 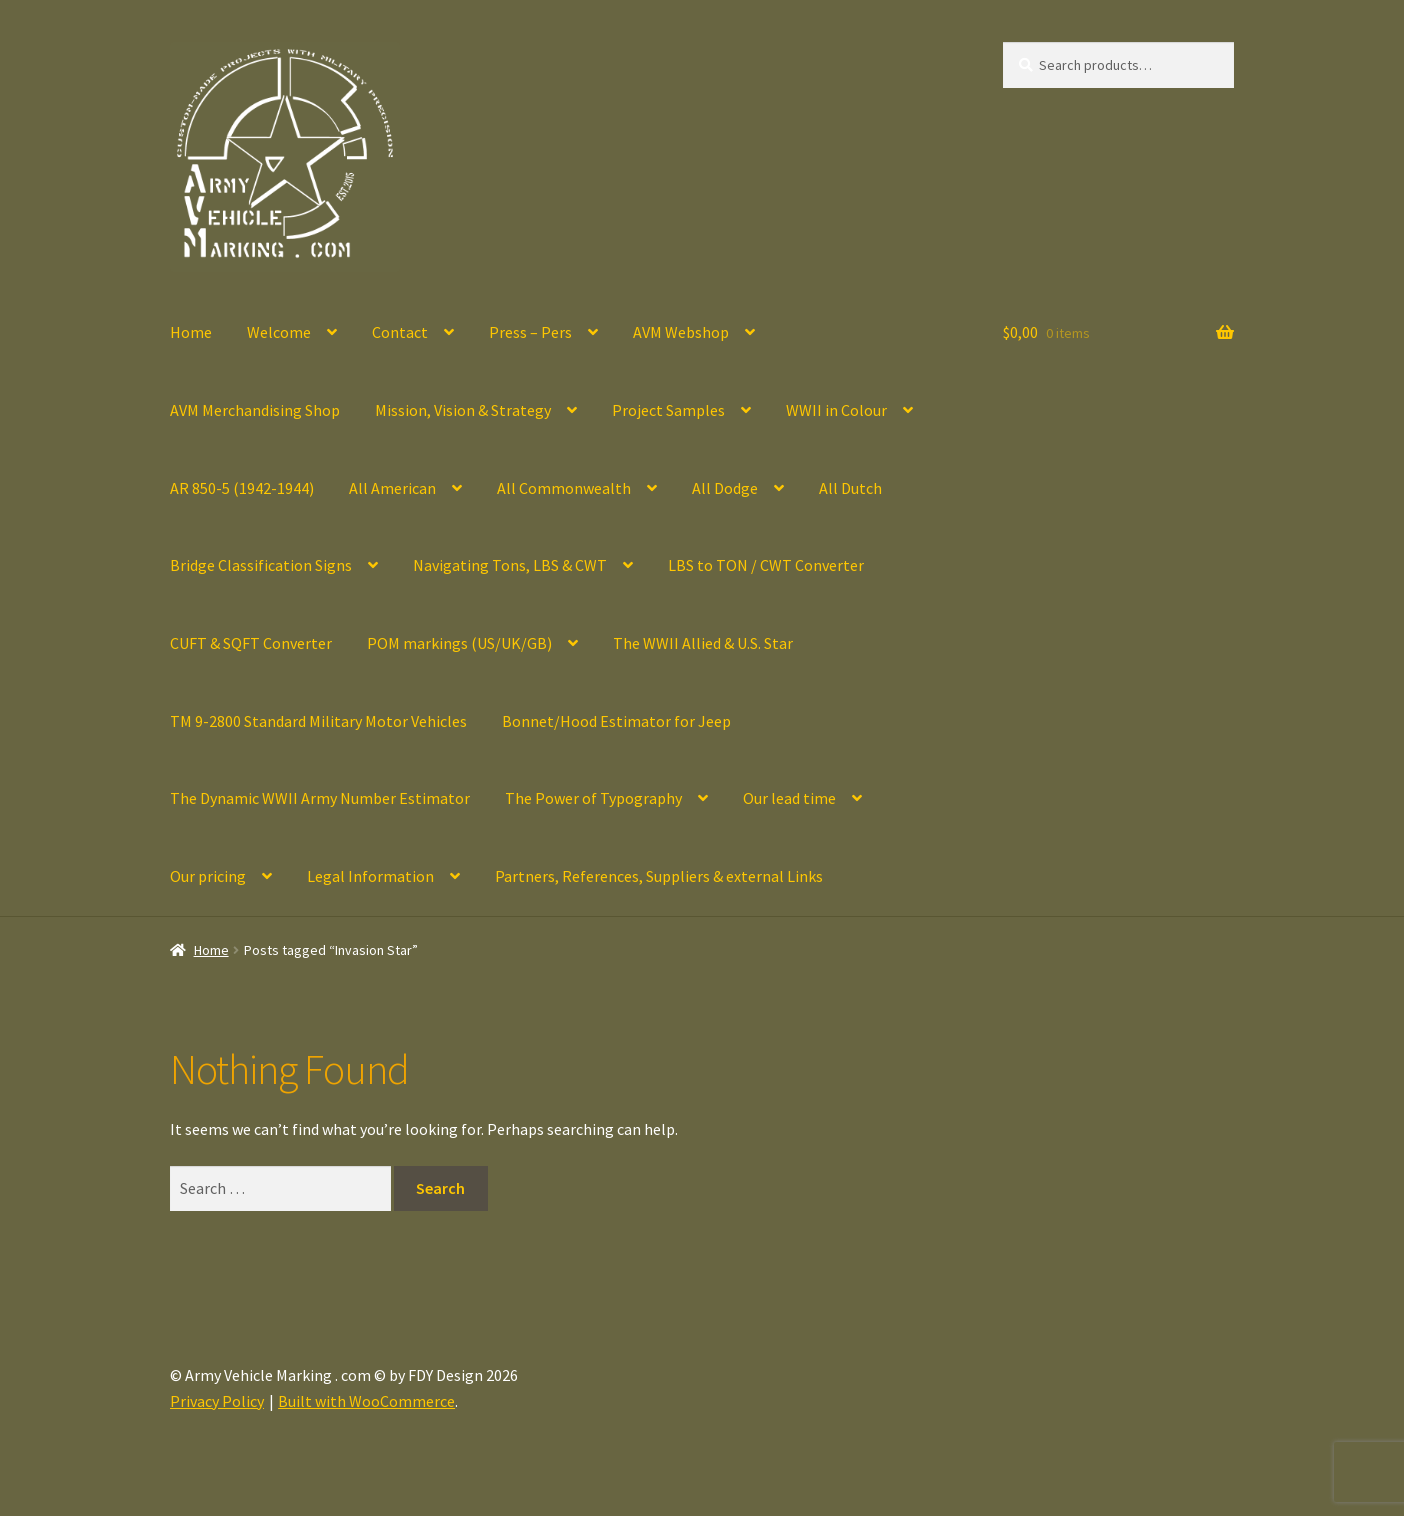 What do you see at coordinates (766, 565) in the screenshot?
I see `LBS to TON / CWT Converter` at bounding box center [766, 565].